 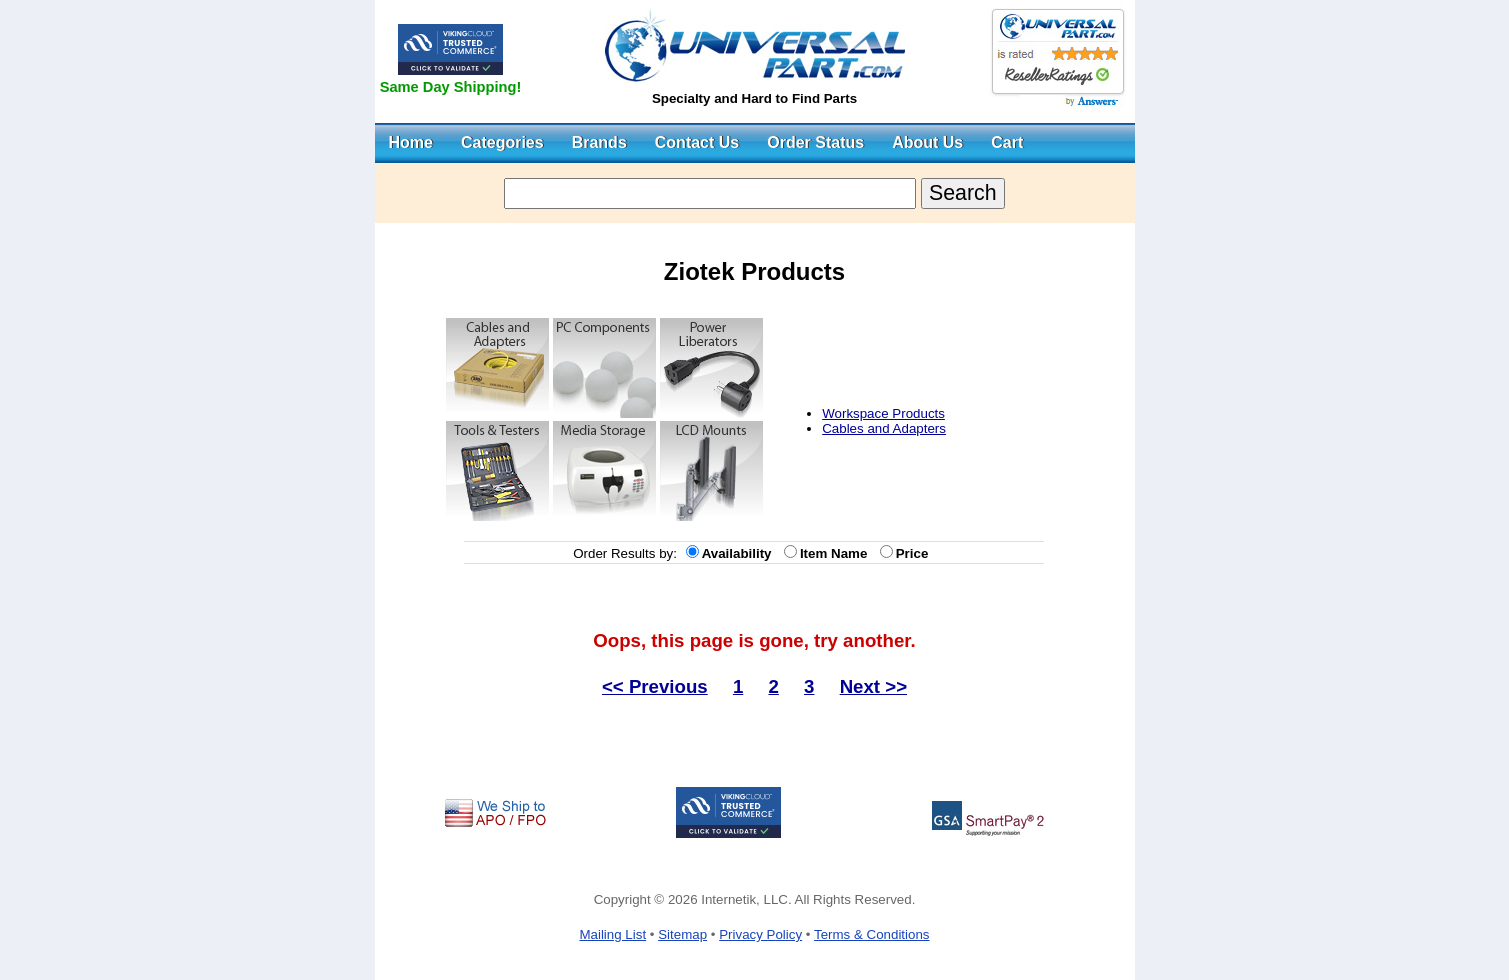 I want to click on << Previous, so click(x=655, y=686).